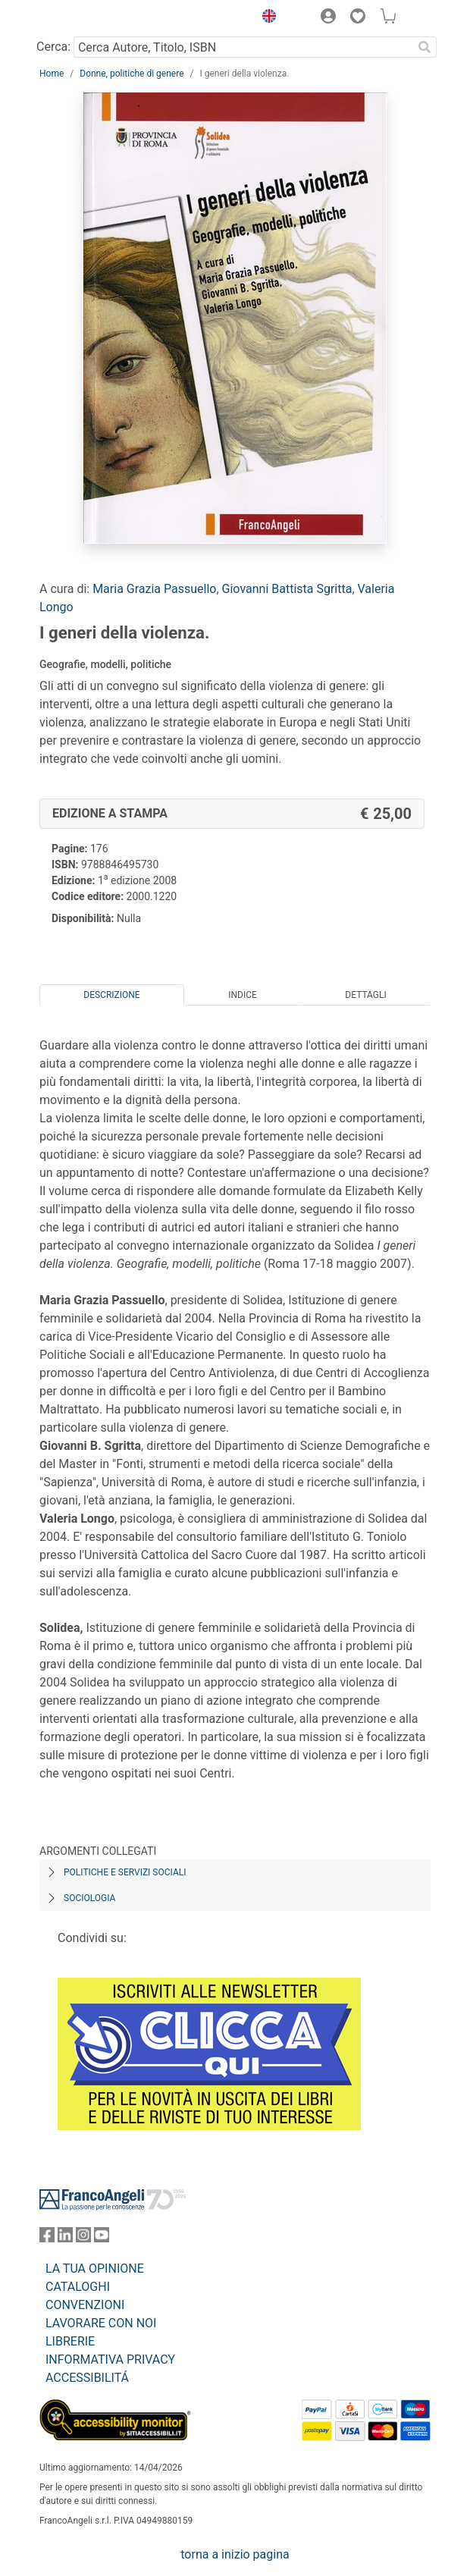 Image resolution: width=470 pixels, height=2576 pixels. I want to click on [Cerca Autore, Titolo, ISBN], so click(243, 47).